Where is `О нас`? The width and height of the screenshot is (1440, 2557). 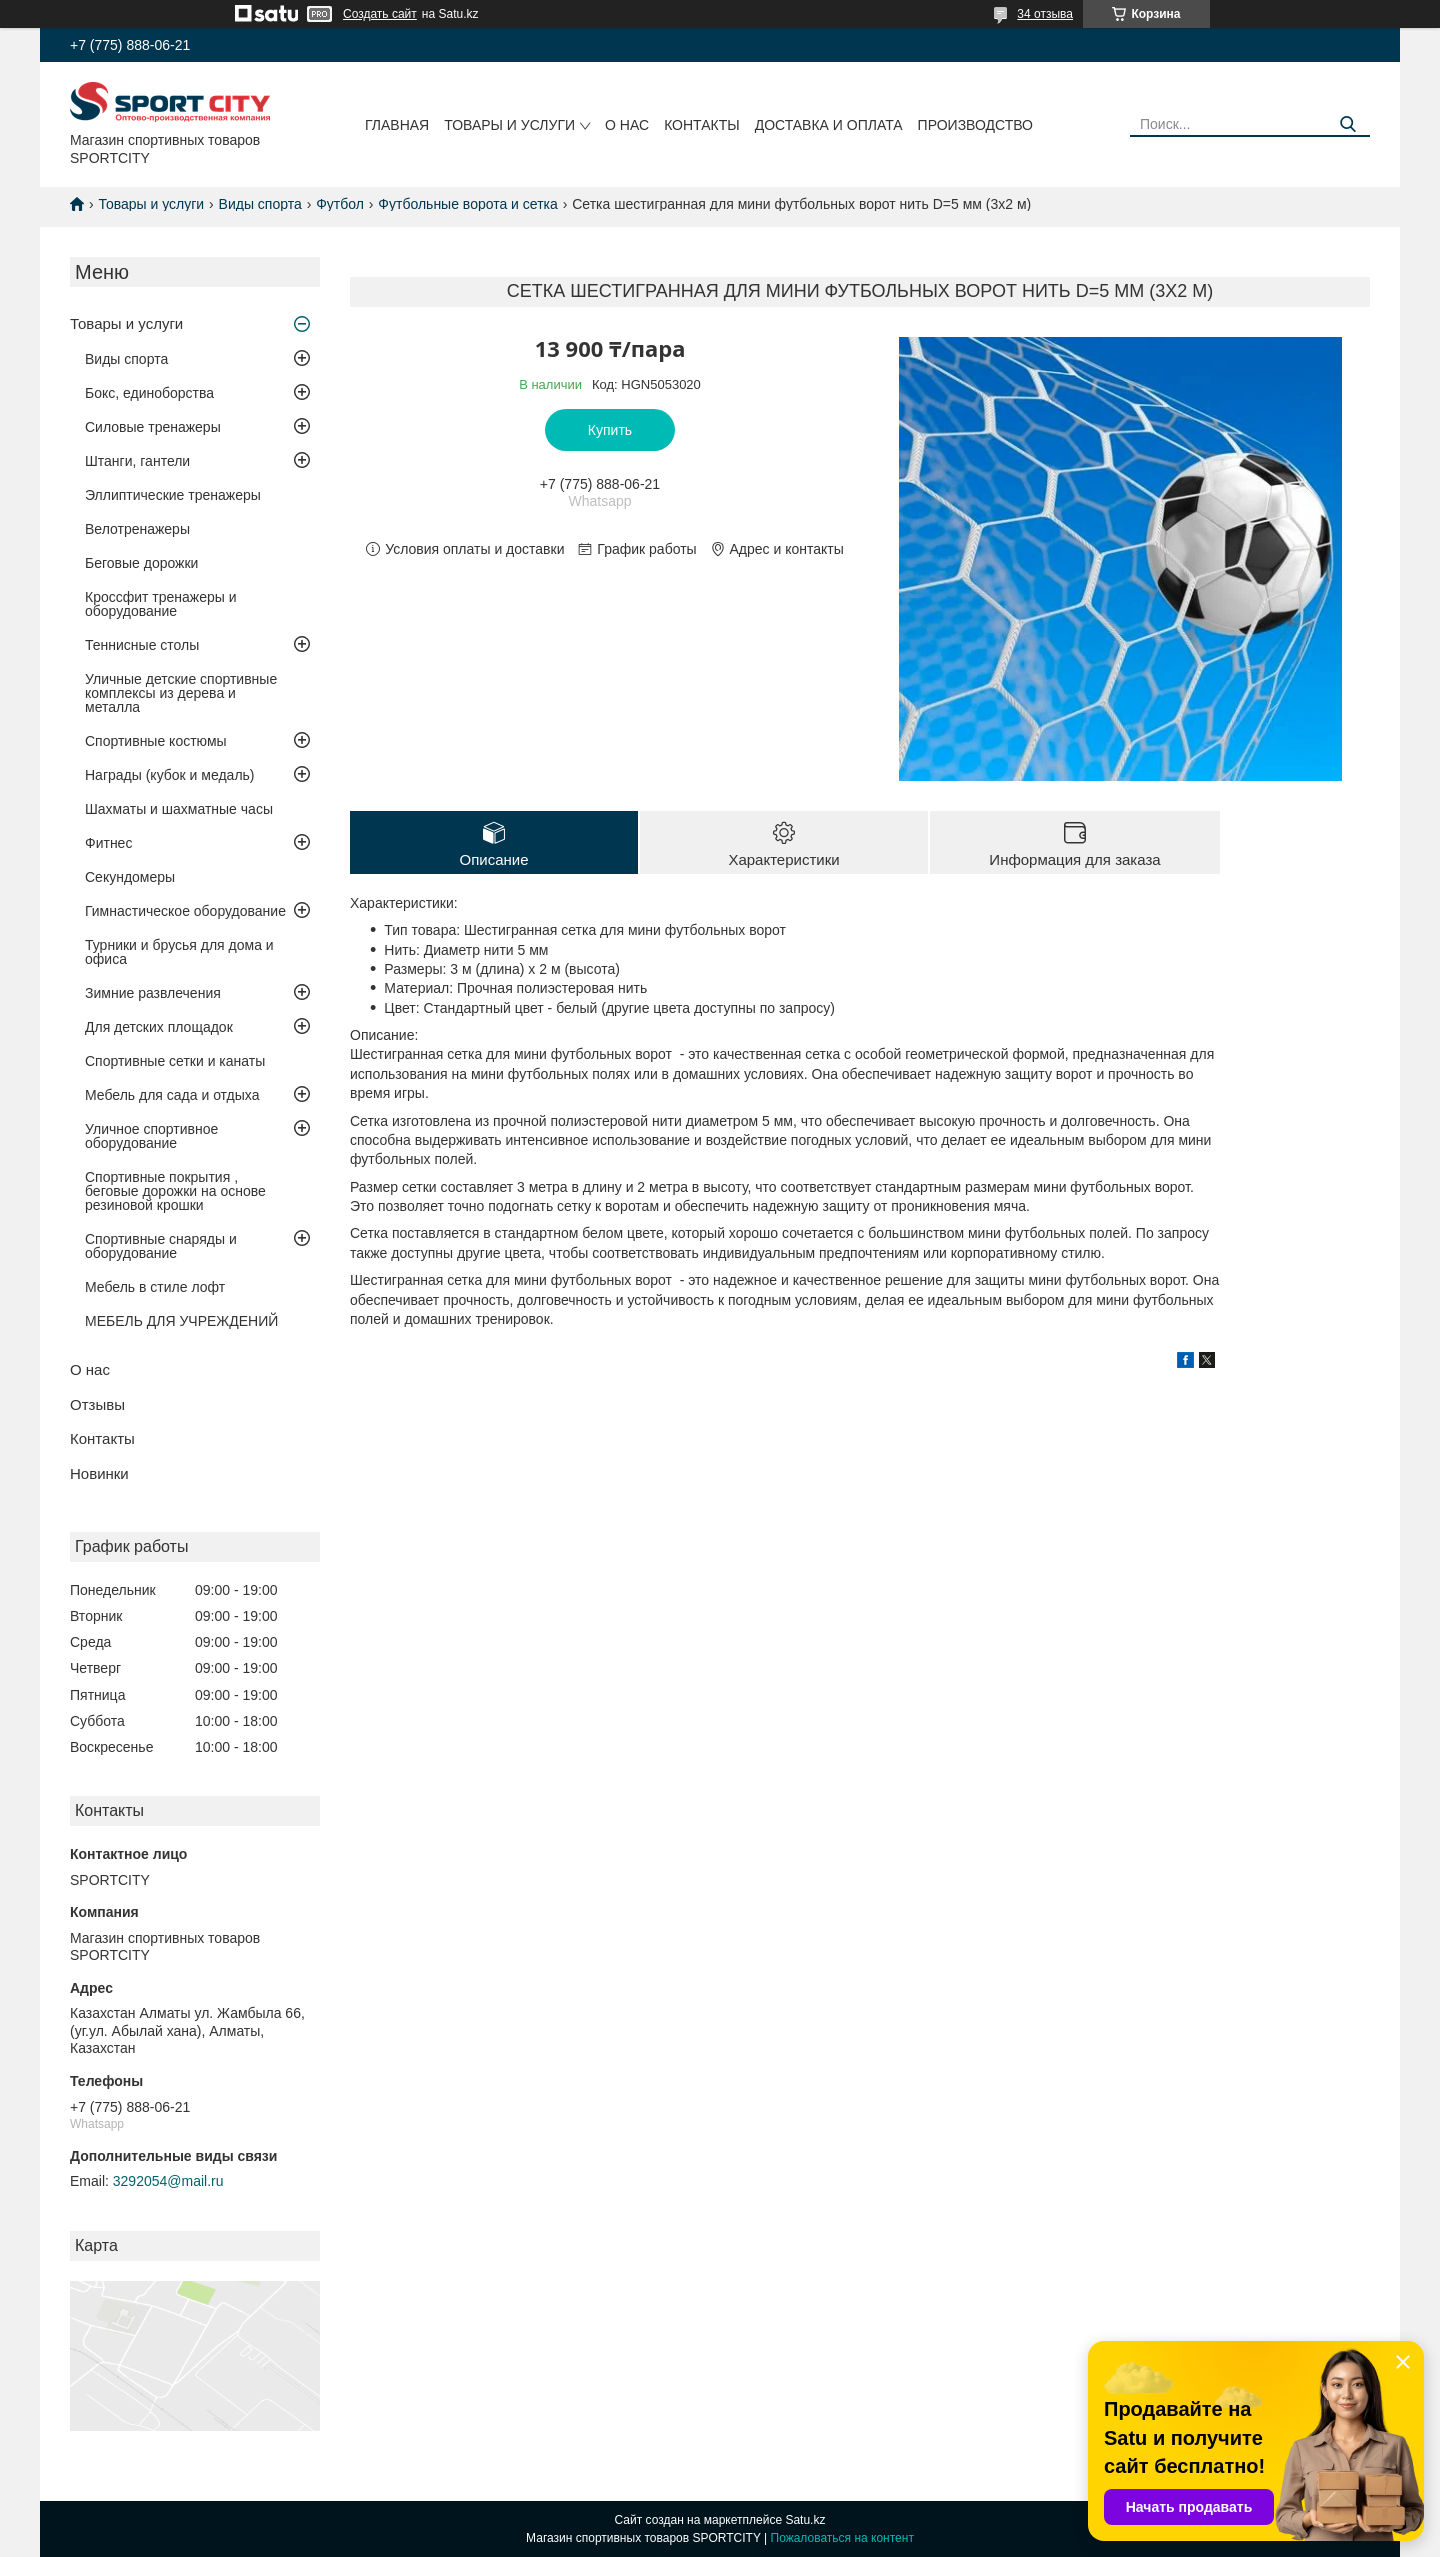
О нас is located at coordinates (627, 125).